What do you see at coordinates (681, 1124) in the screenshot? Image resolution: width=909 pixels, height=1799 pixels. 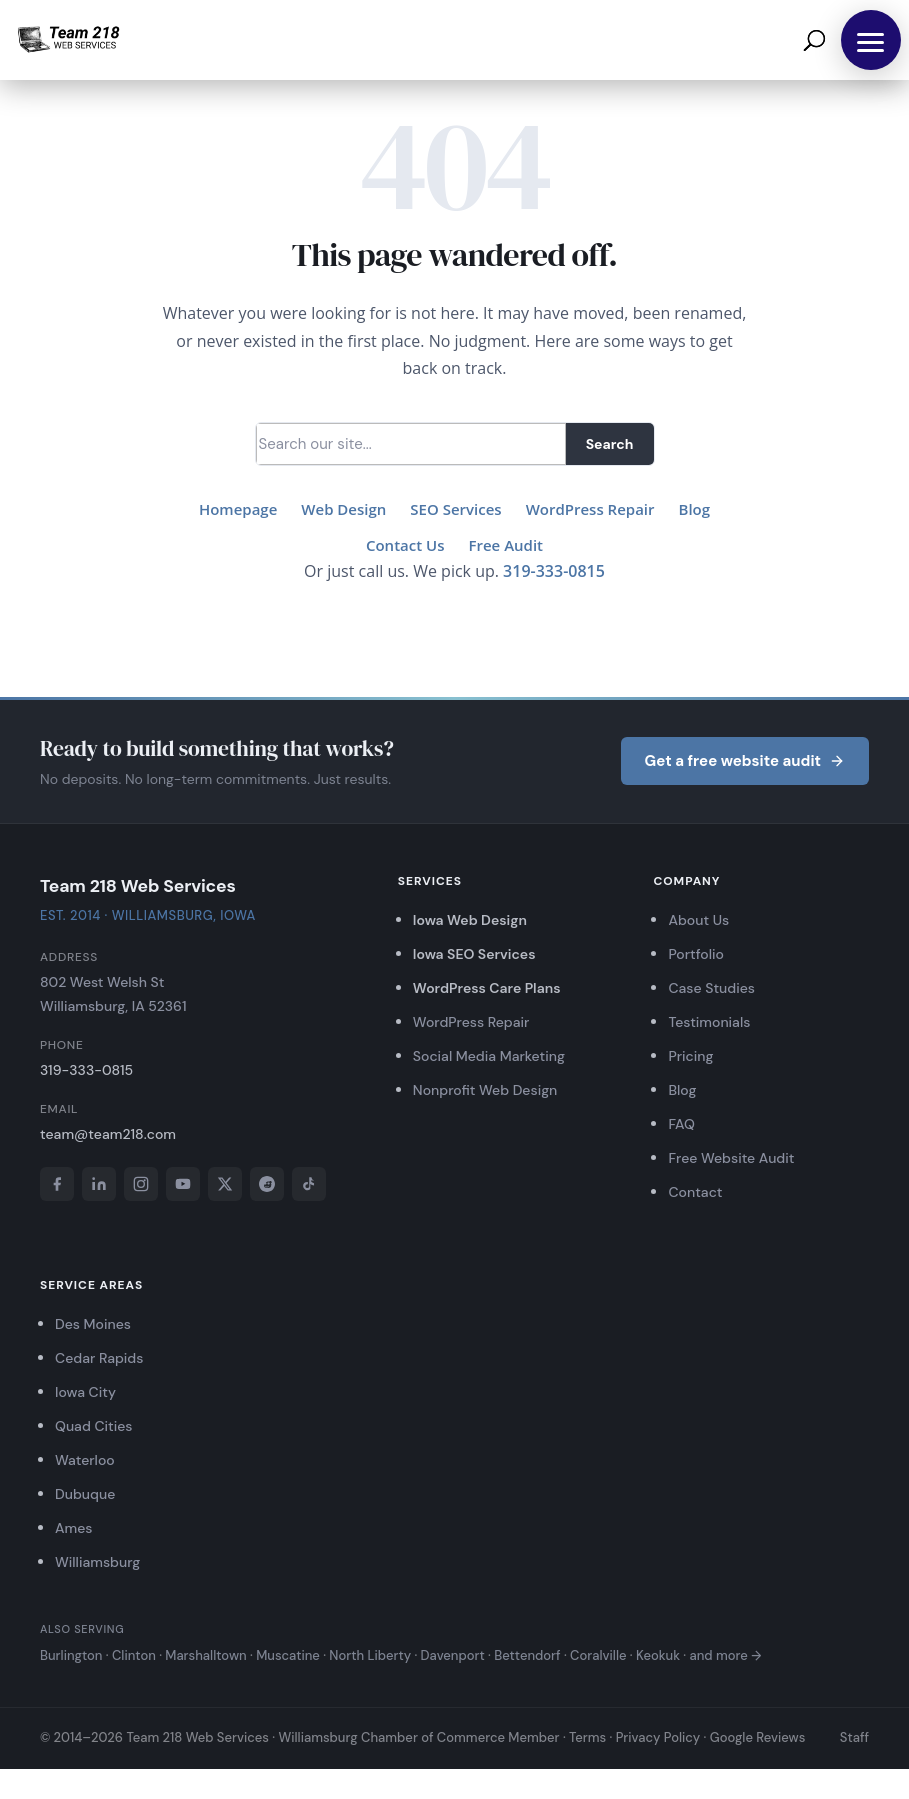 I see `FAQ` at bounding box center [681, 1124].